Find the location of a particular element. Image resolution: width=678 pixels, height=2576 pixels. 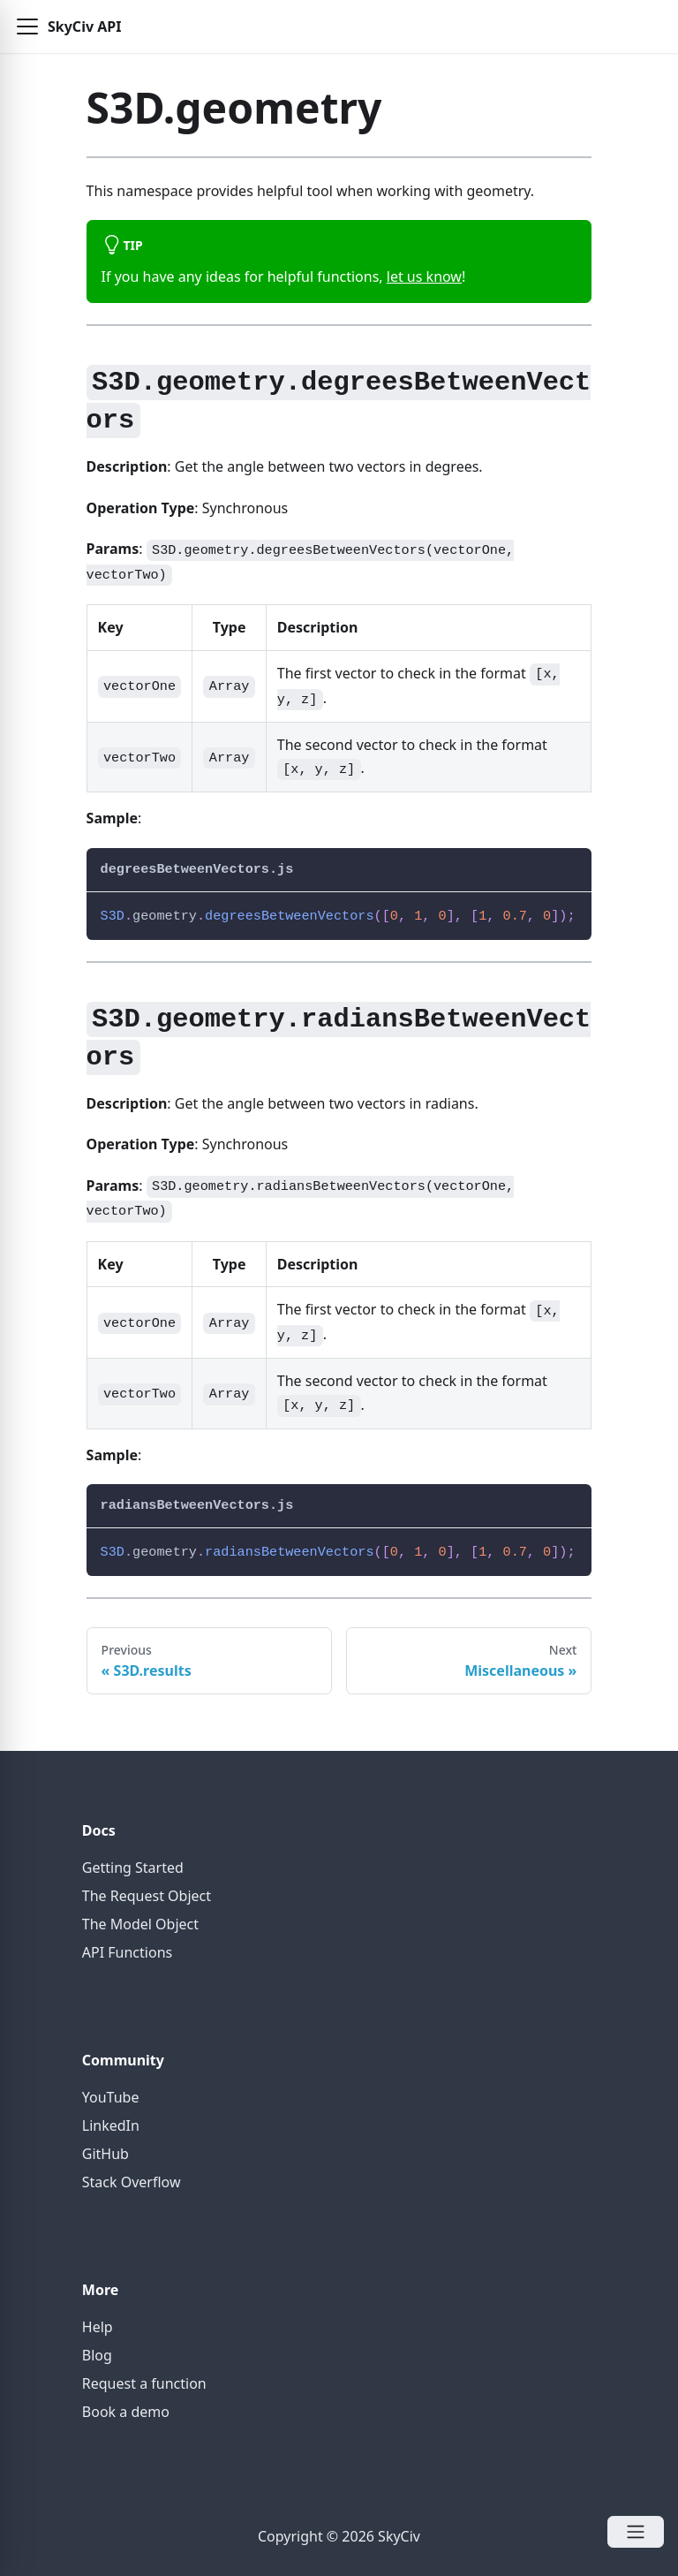

[Open Menu] is located at coordinates (635, 2532).